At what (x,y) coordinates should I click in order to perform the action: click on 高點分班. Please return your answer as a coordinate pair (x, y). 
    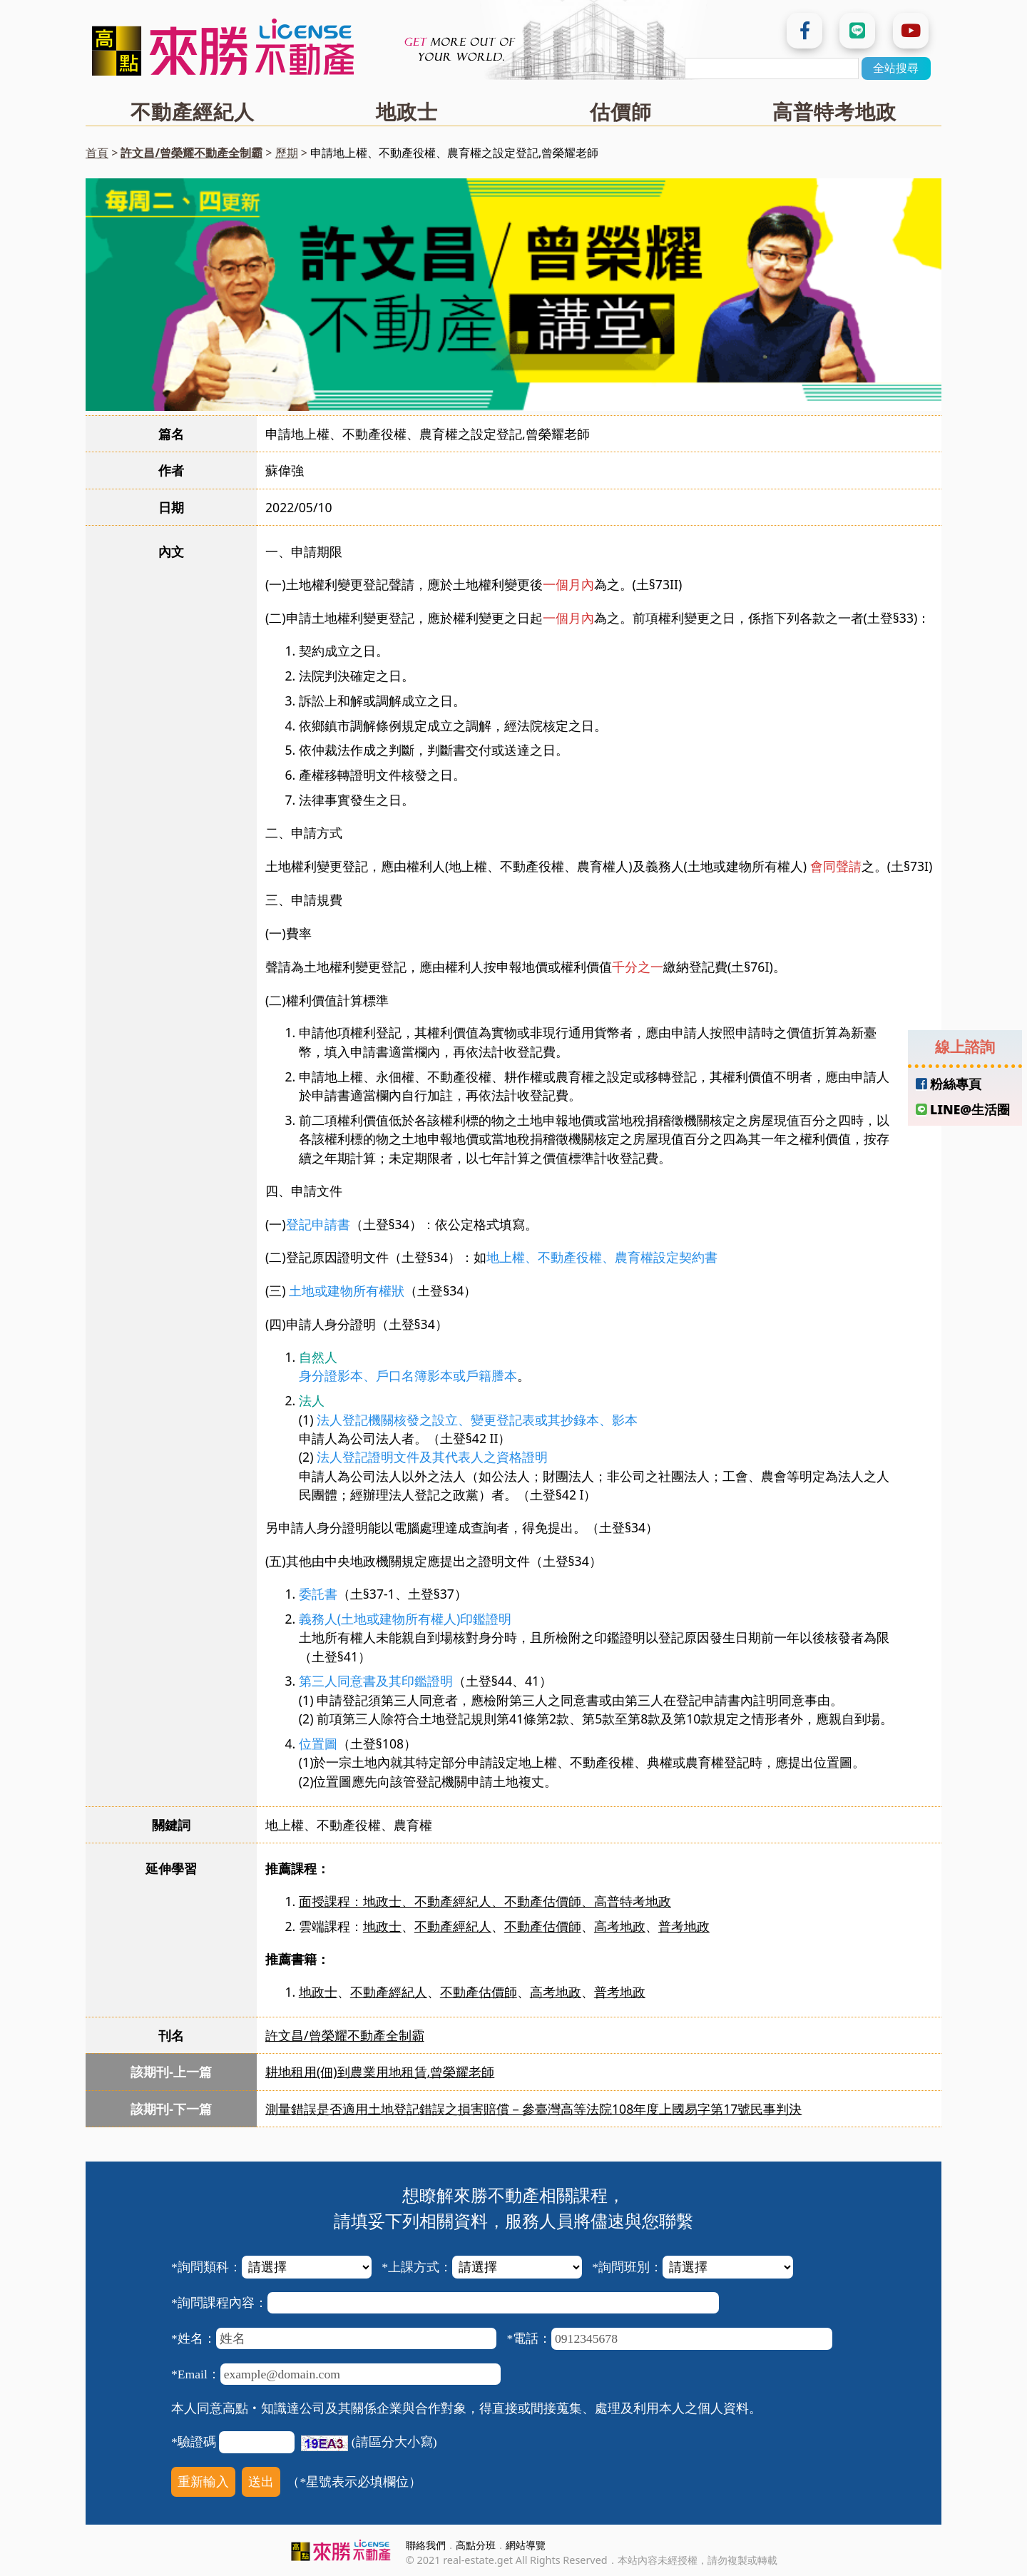
    Looking at the image, I should click on (476, 2545).